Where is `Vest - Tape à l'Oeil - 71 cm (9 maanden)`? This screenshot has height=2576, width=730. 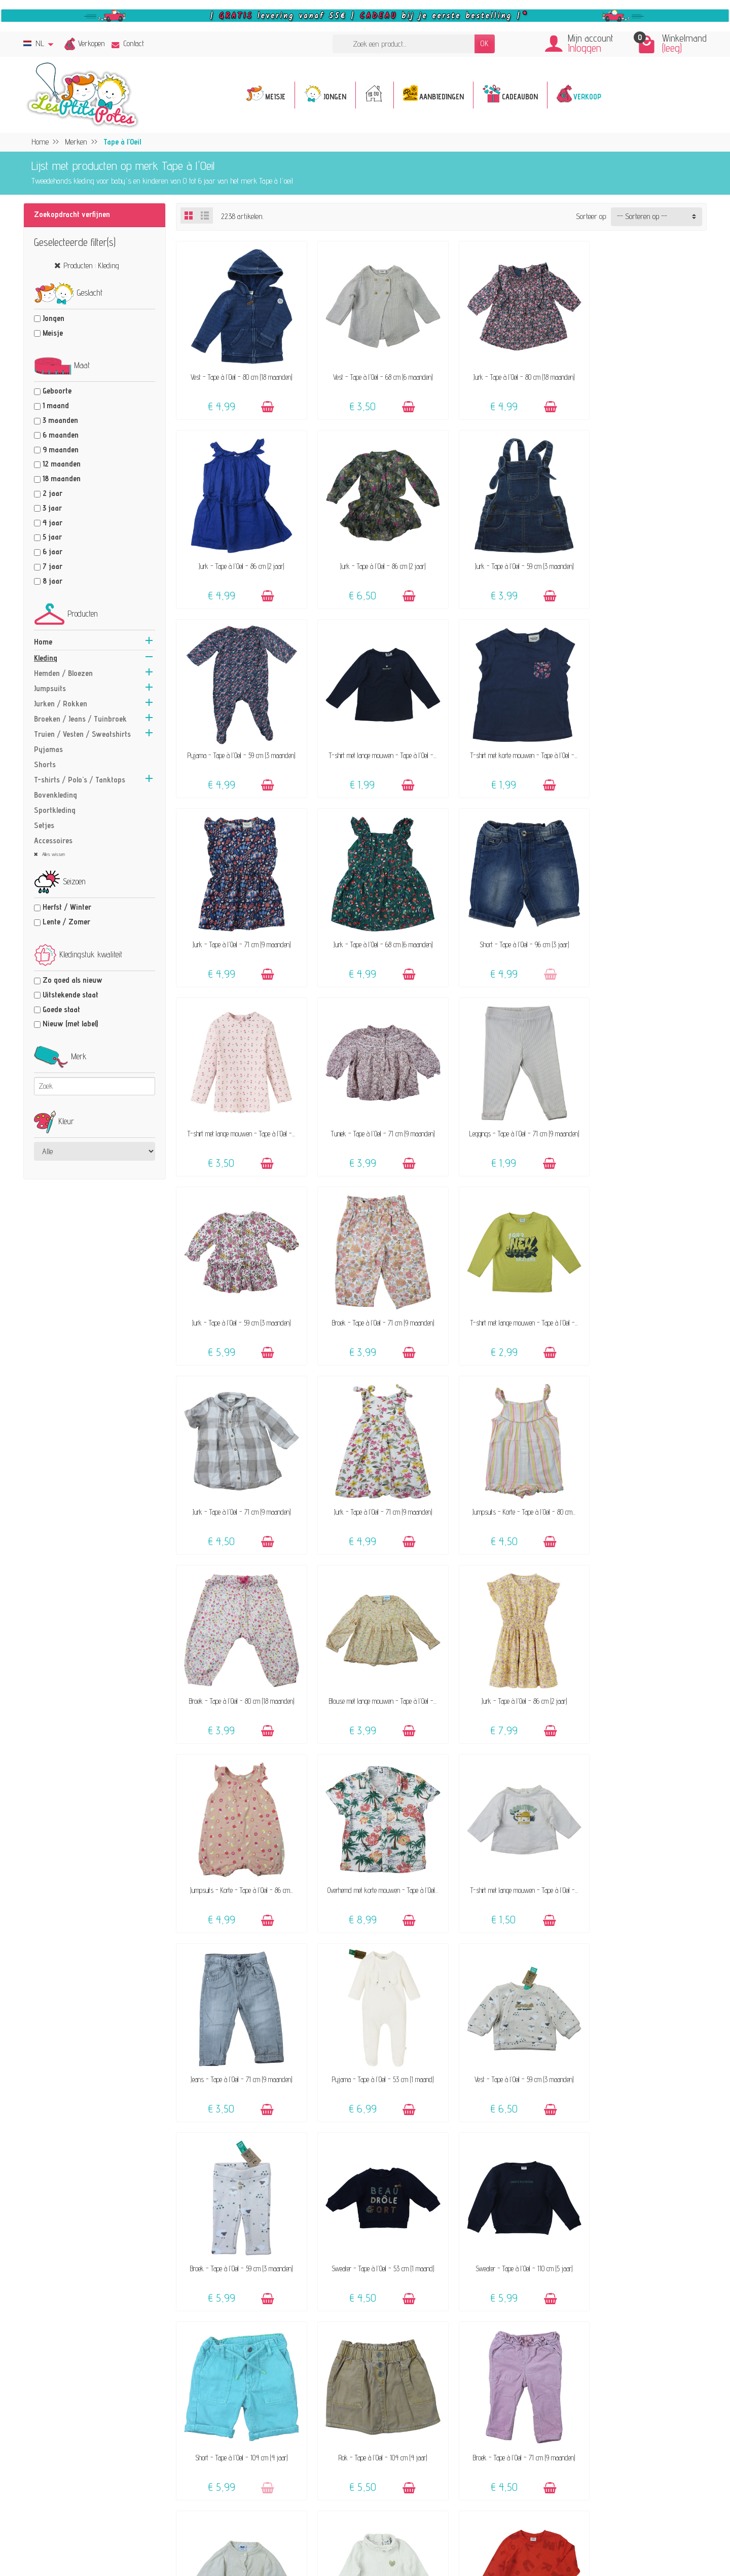
Vest - Tape à l'Oeil - 71 cm (9 maanden) is located at coordinates (238, 2018).